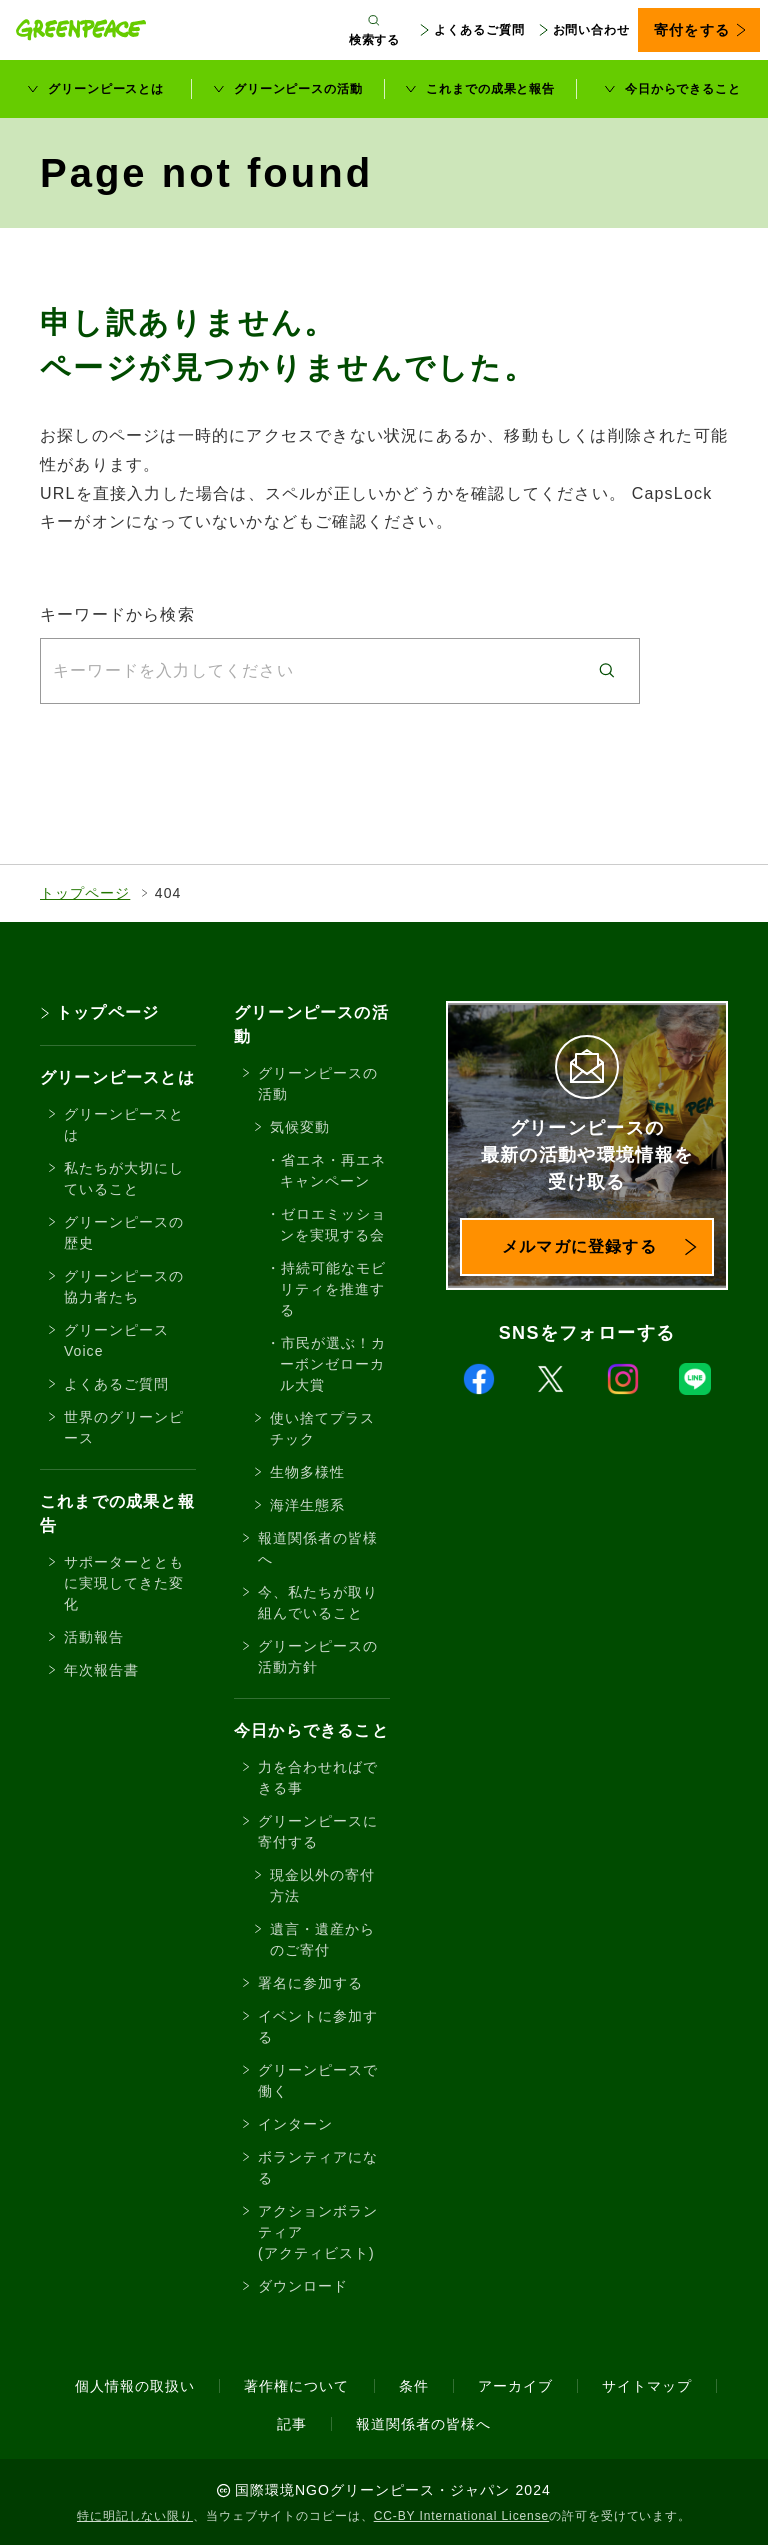  I want to click on アクションボランティア(アクティビスト), so click(318, 2232).